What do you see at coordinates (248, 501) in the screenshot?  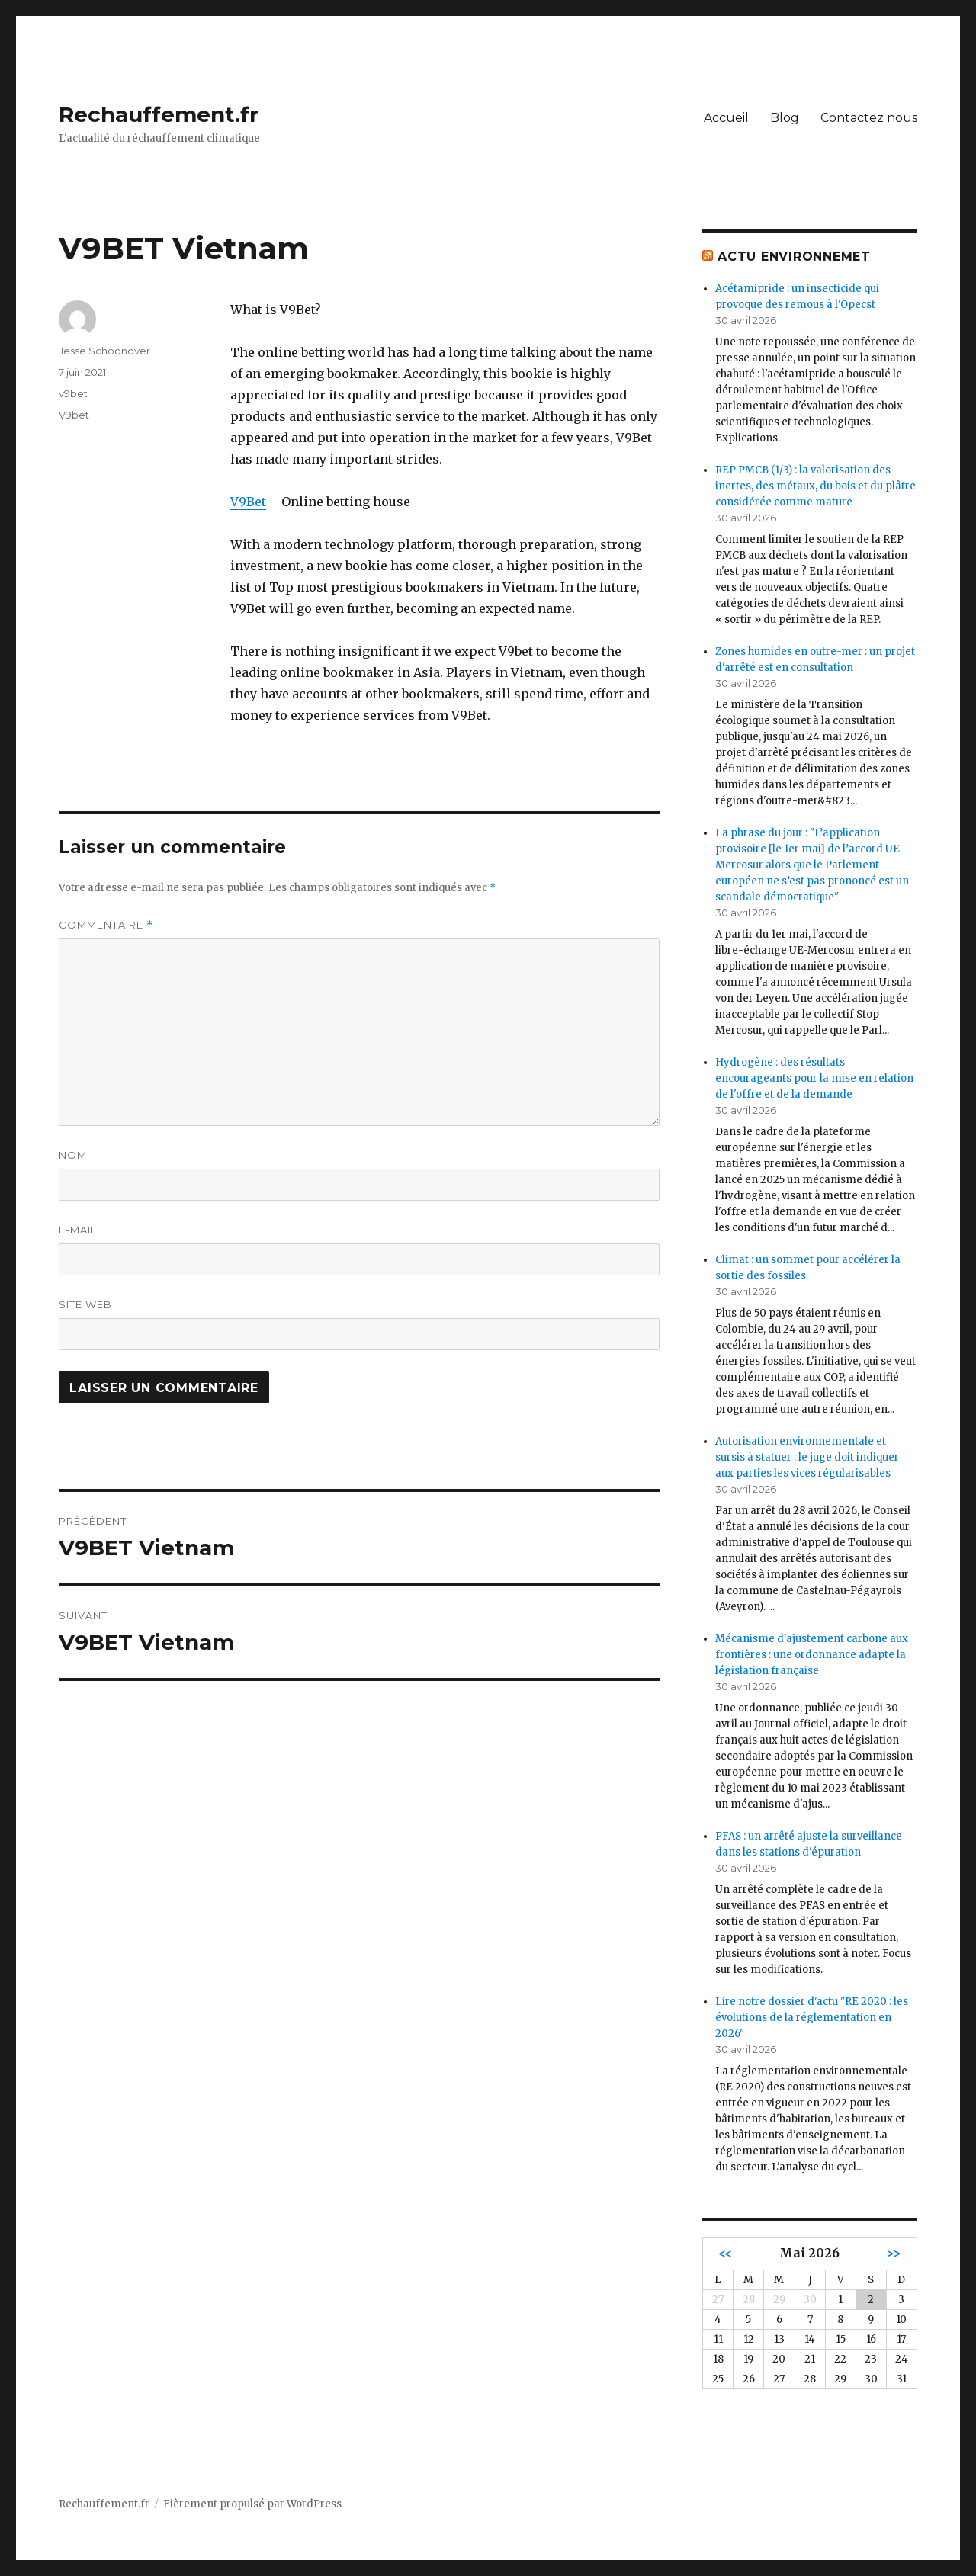 I see `V9Bet` at bounding box center [248, 501].